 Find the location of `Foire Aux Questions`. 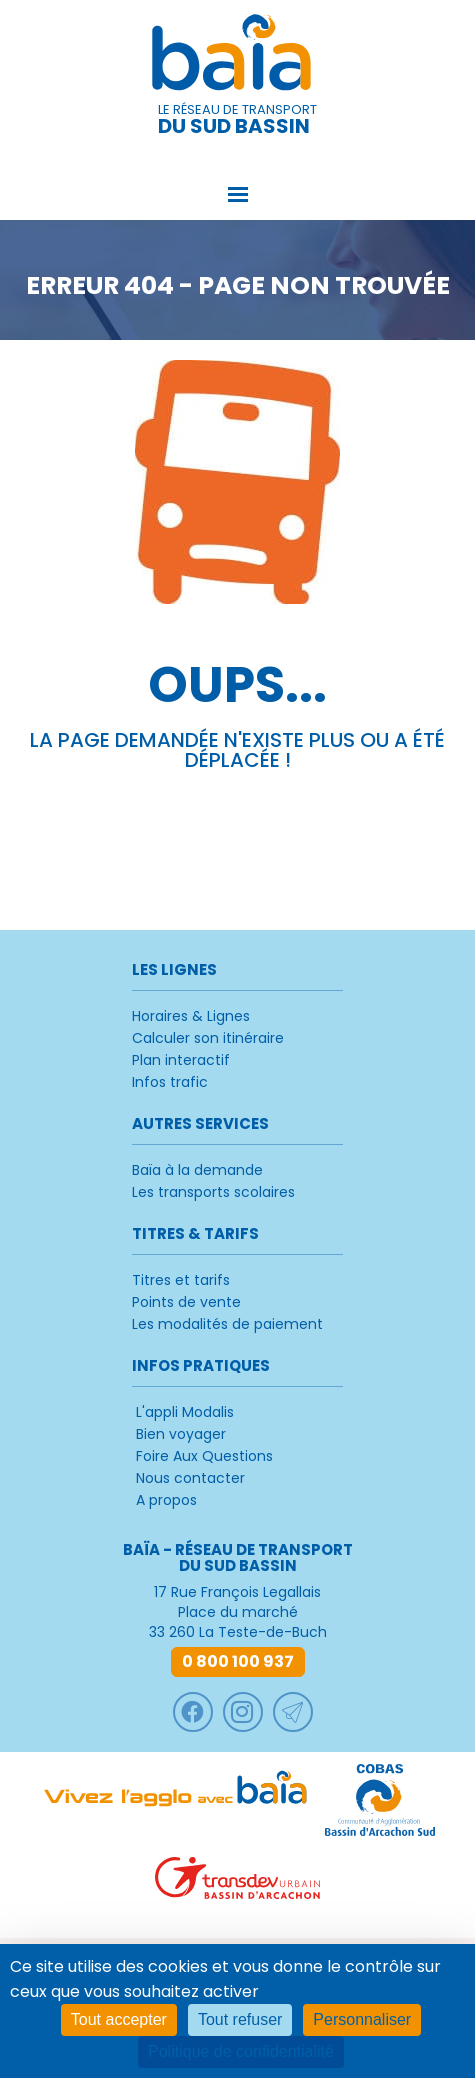

Foire Aux Questions is located at coordinates (204, 1456).